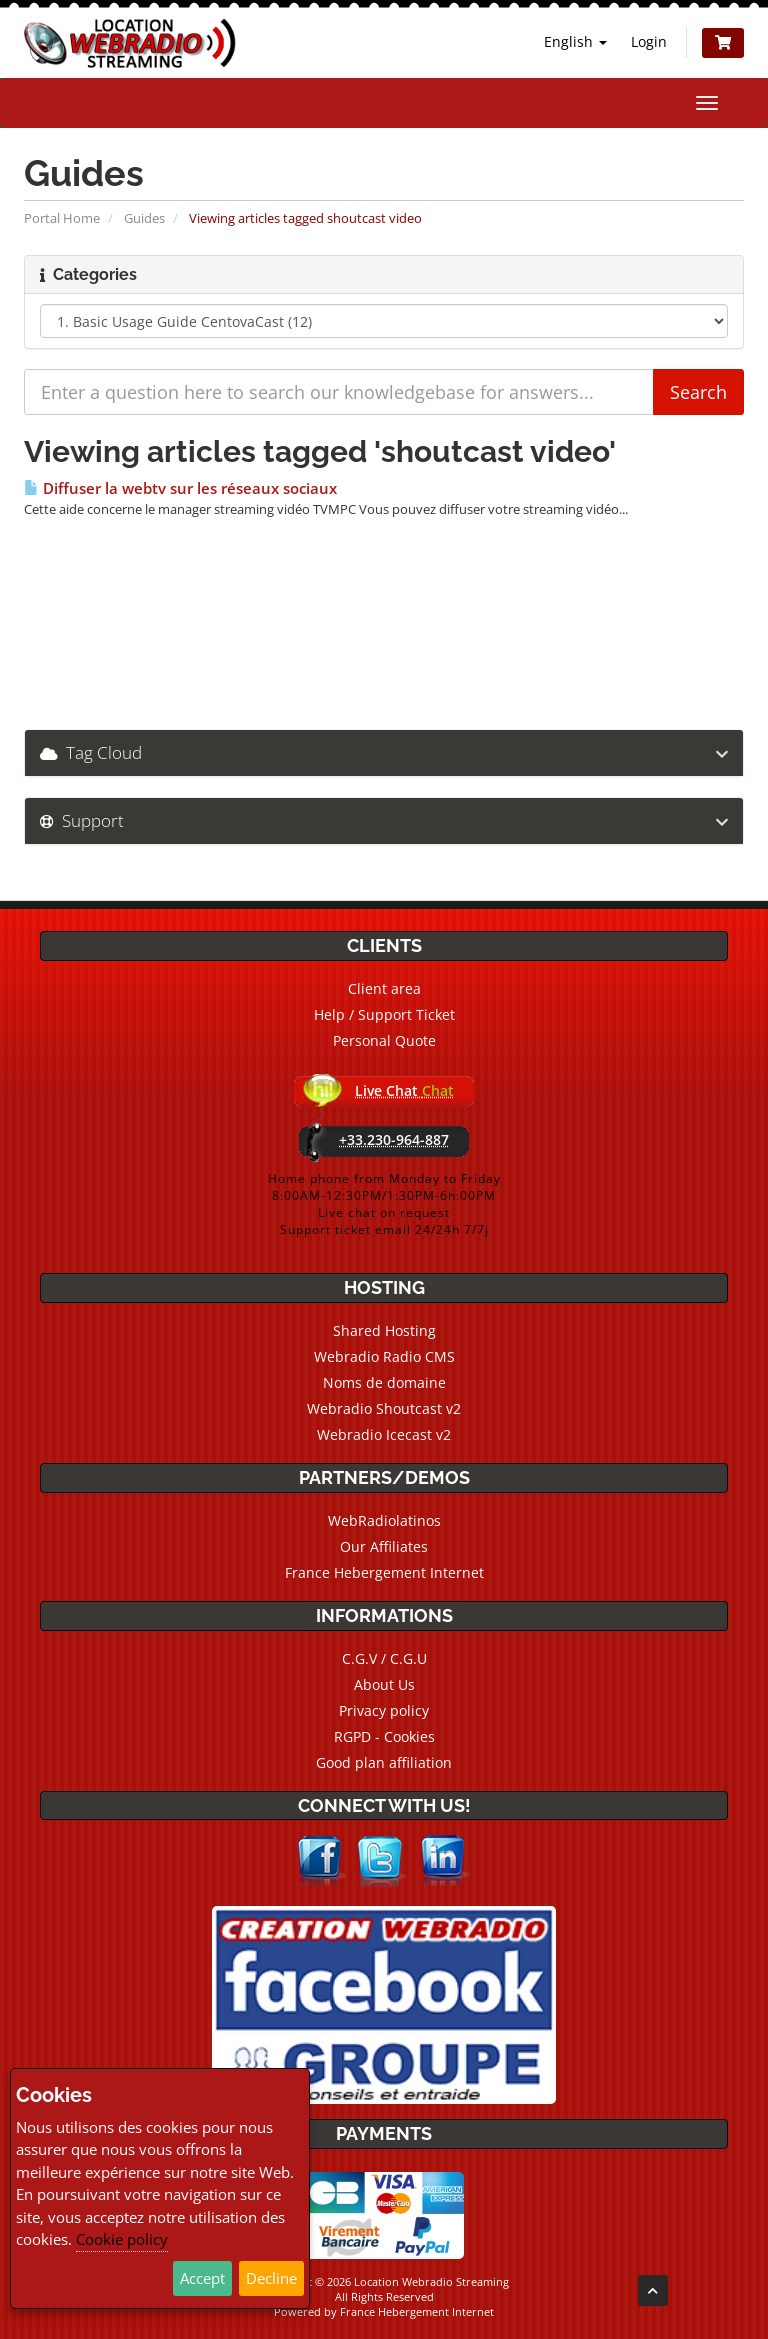  I want to click on Webradio Shoutcast v2, so click(384, 1408).